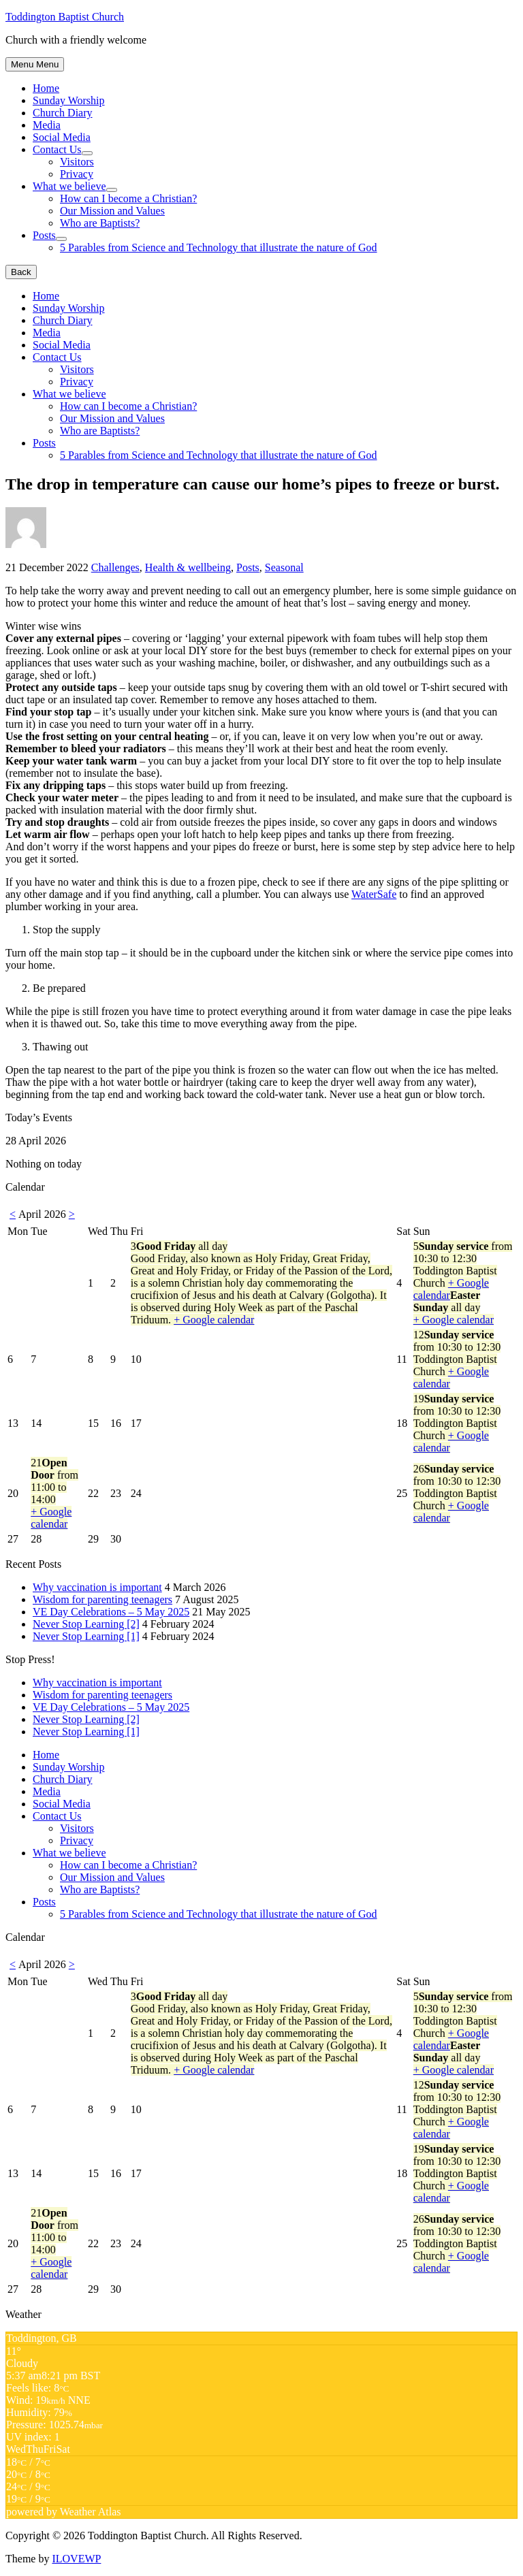 Image resolution: width=523 pixels, height=2576 pixels. Describe the element at coordinates (457, 1359) in the screenshot. I see `12` at that location.